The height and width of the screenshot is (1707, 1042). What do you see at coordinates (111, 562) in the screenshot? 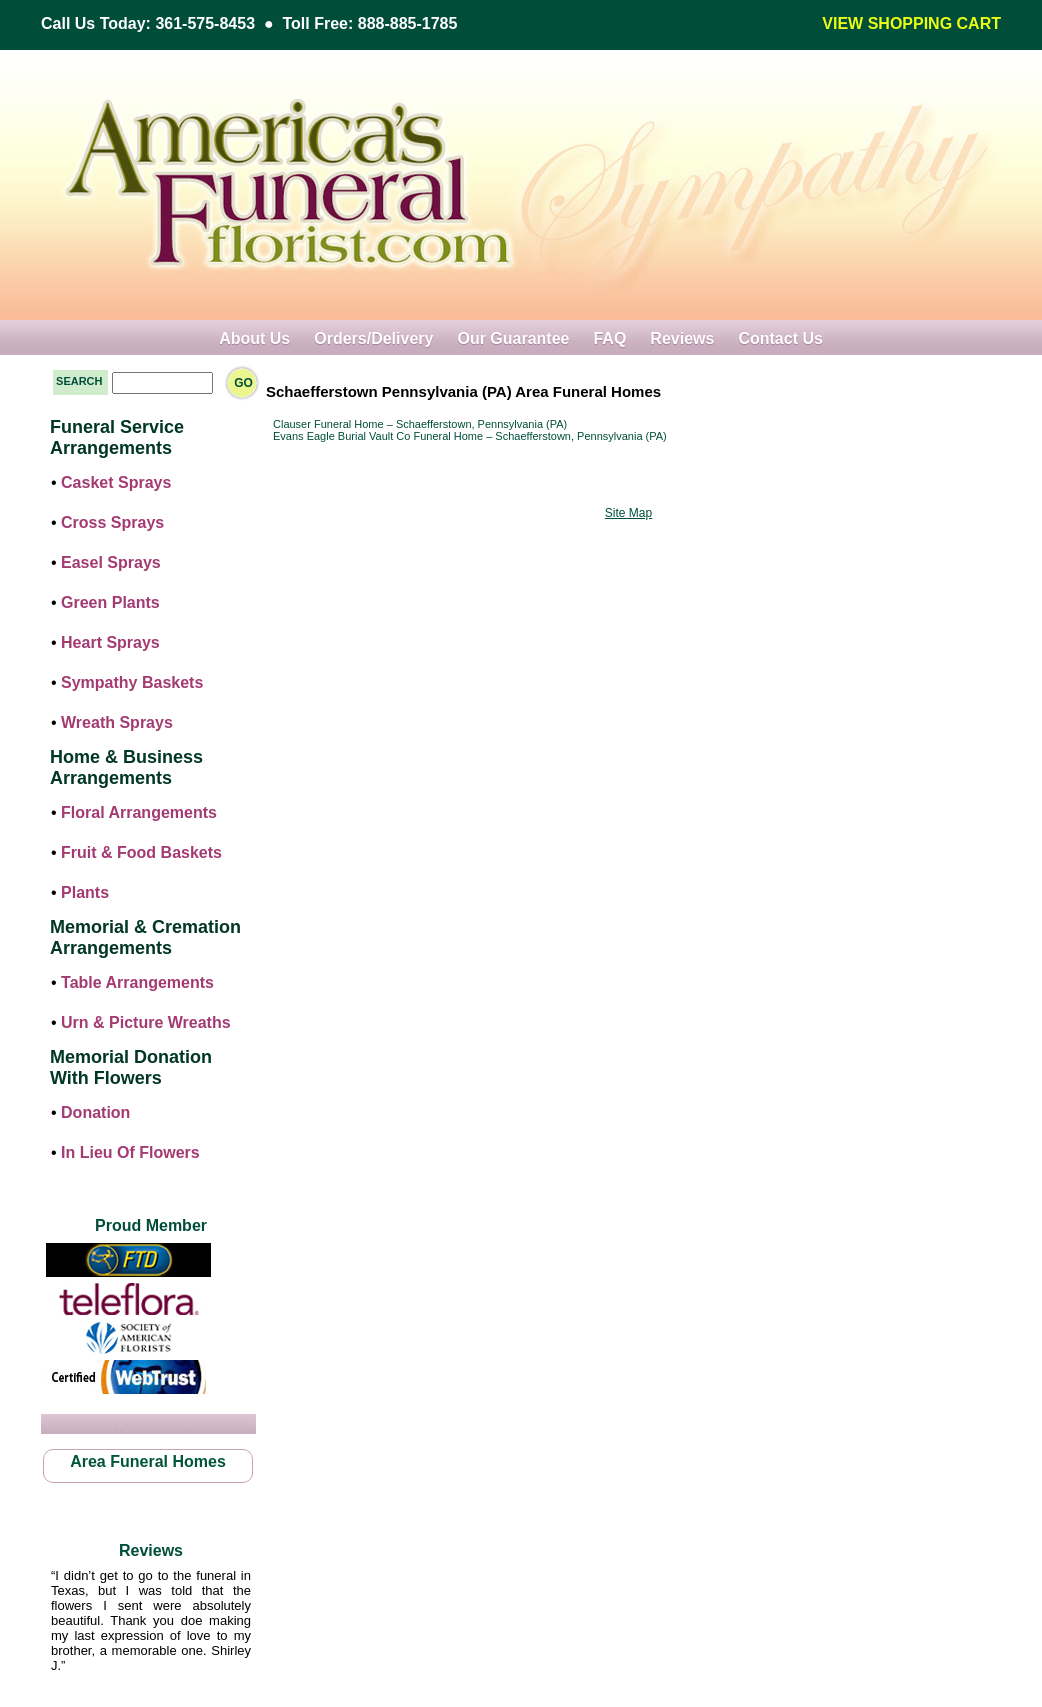
I see `Easel Sprays` at bounding box center [111, 562].